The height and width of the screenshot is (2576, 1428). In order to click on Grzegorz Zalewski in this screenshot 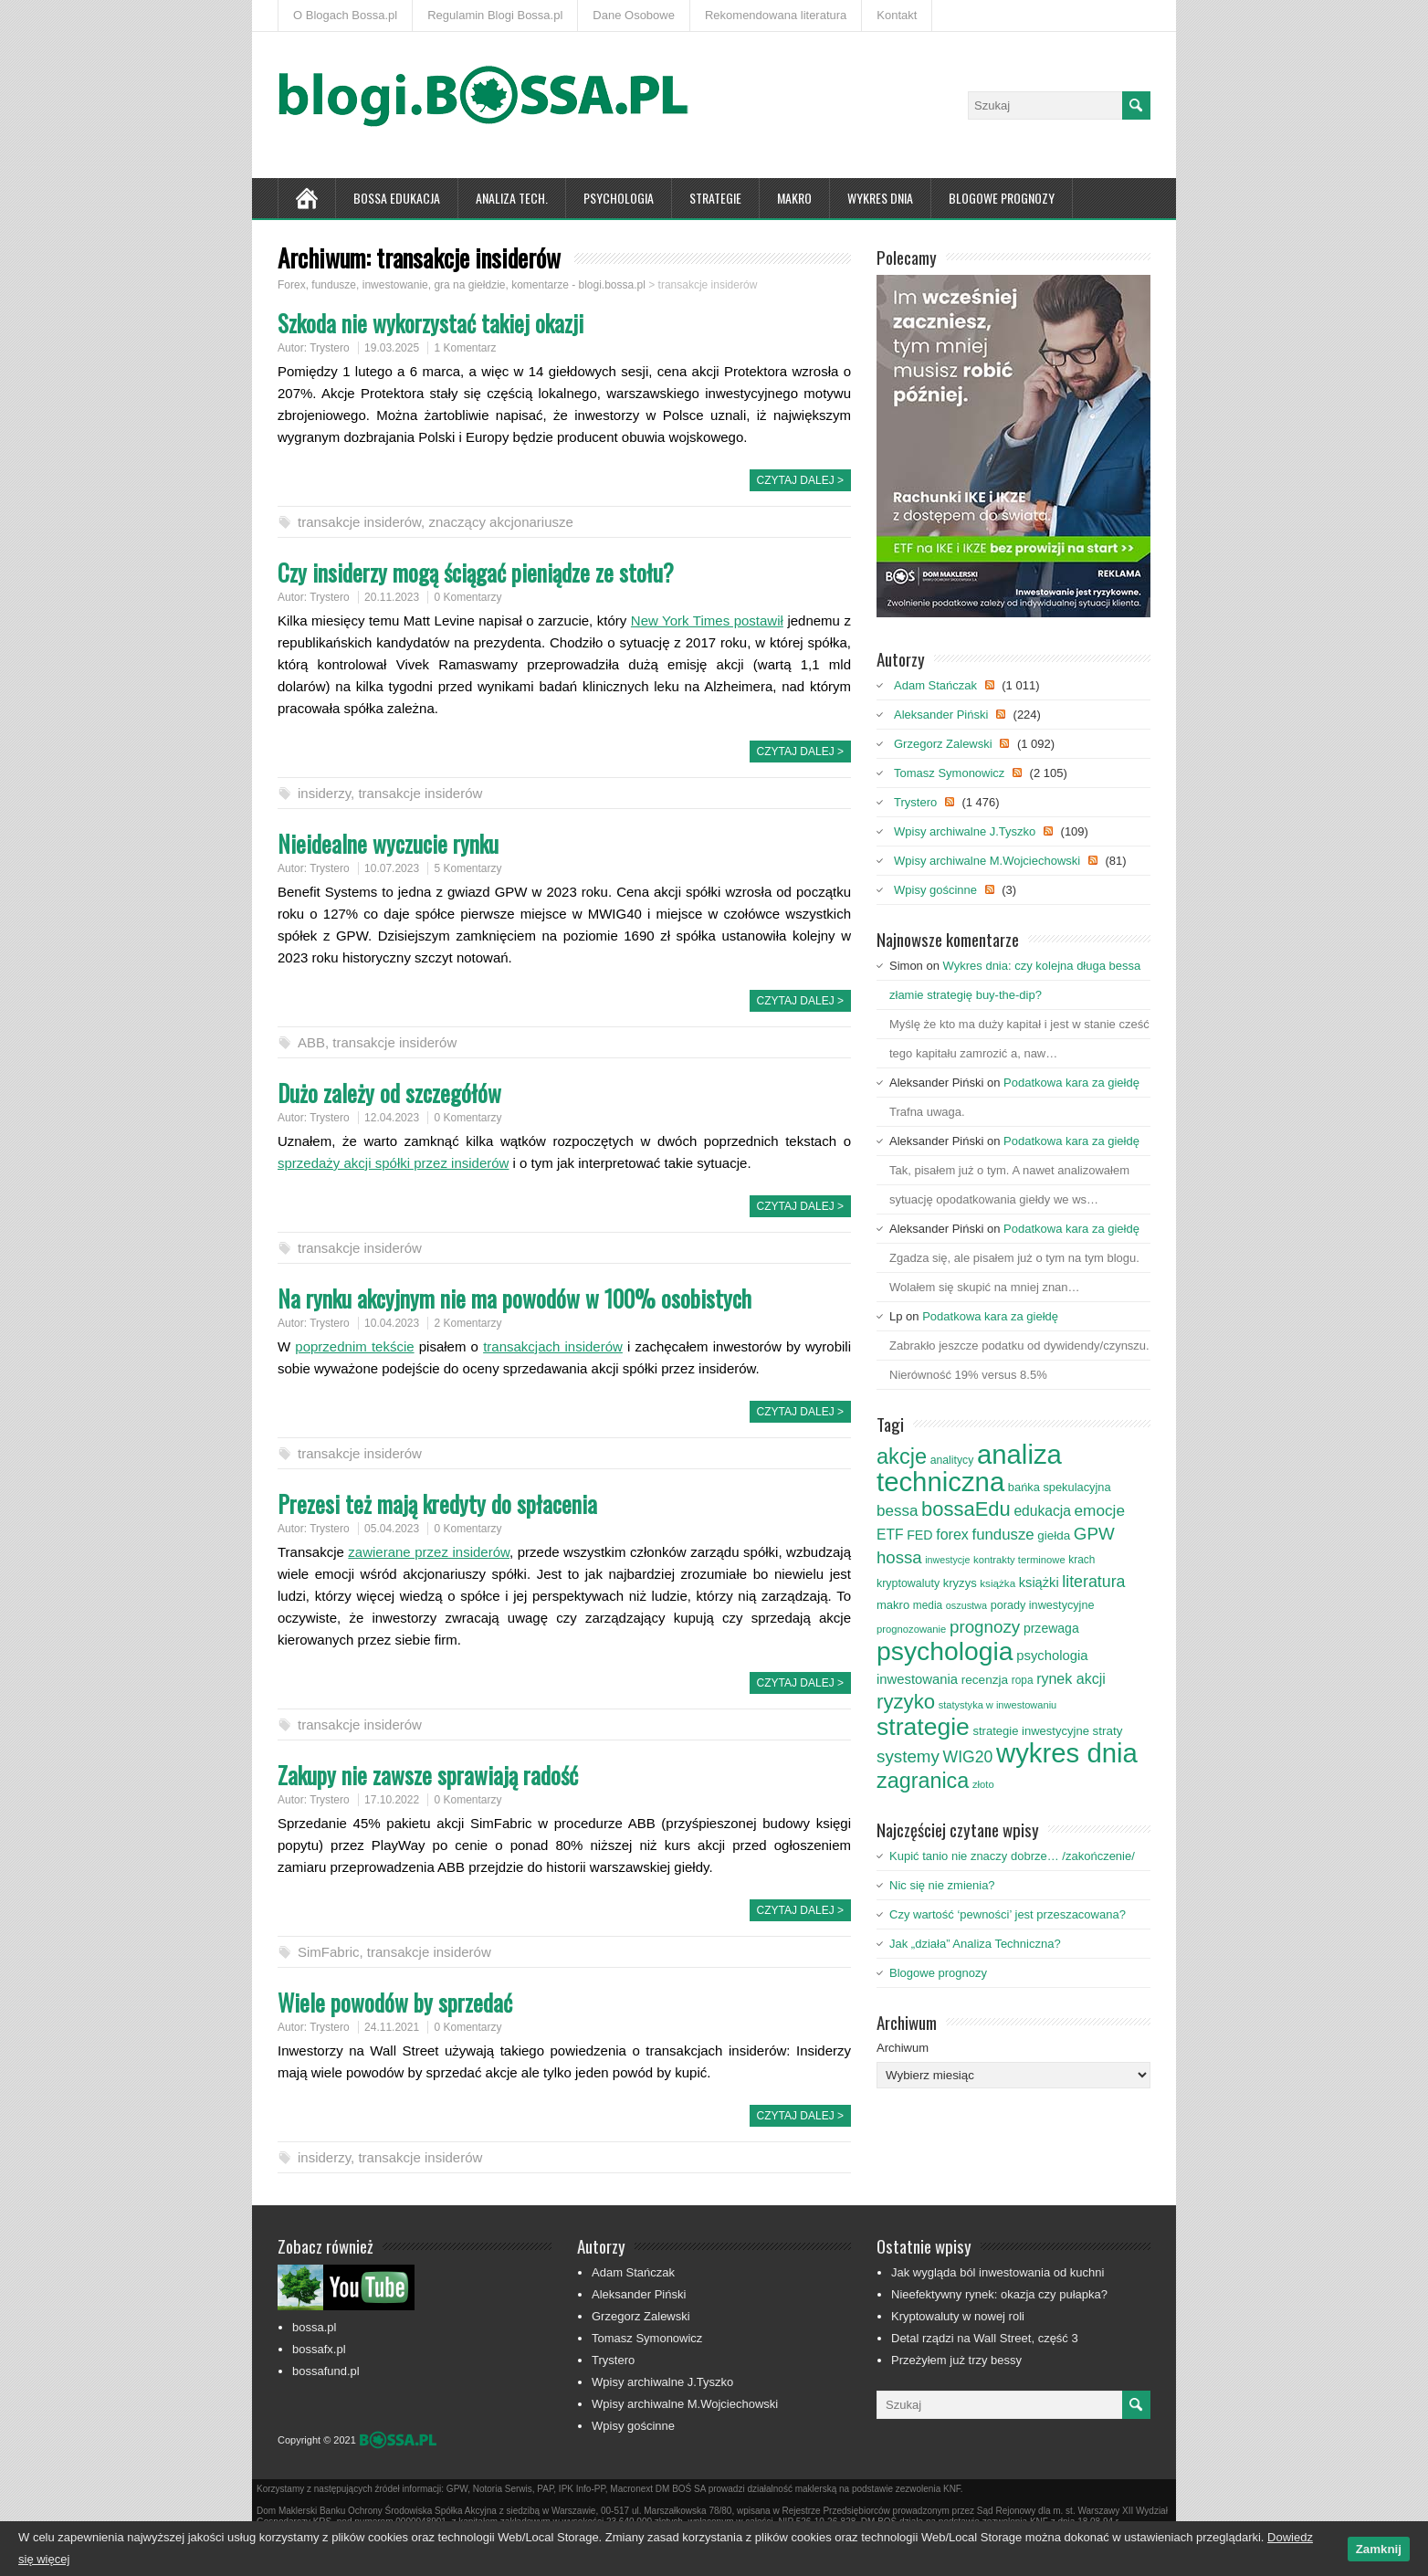, I will do `click(943, 744)`.